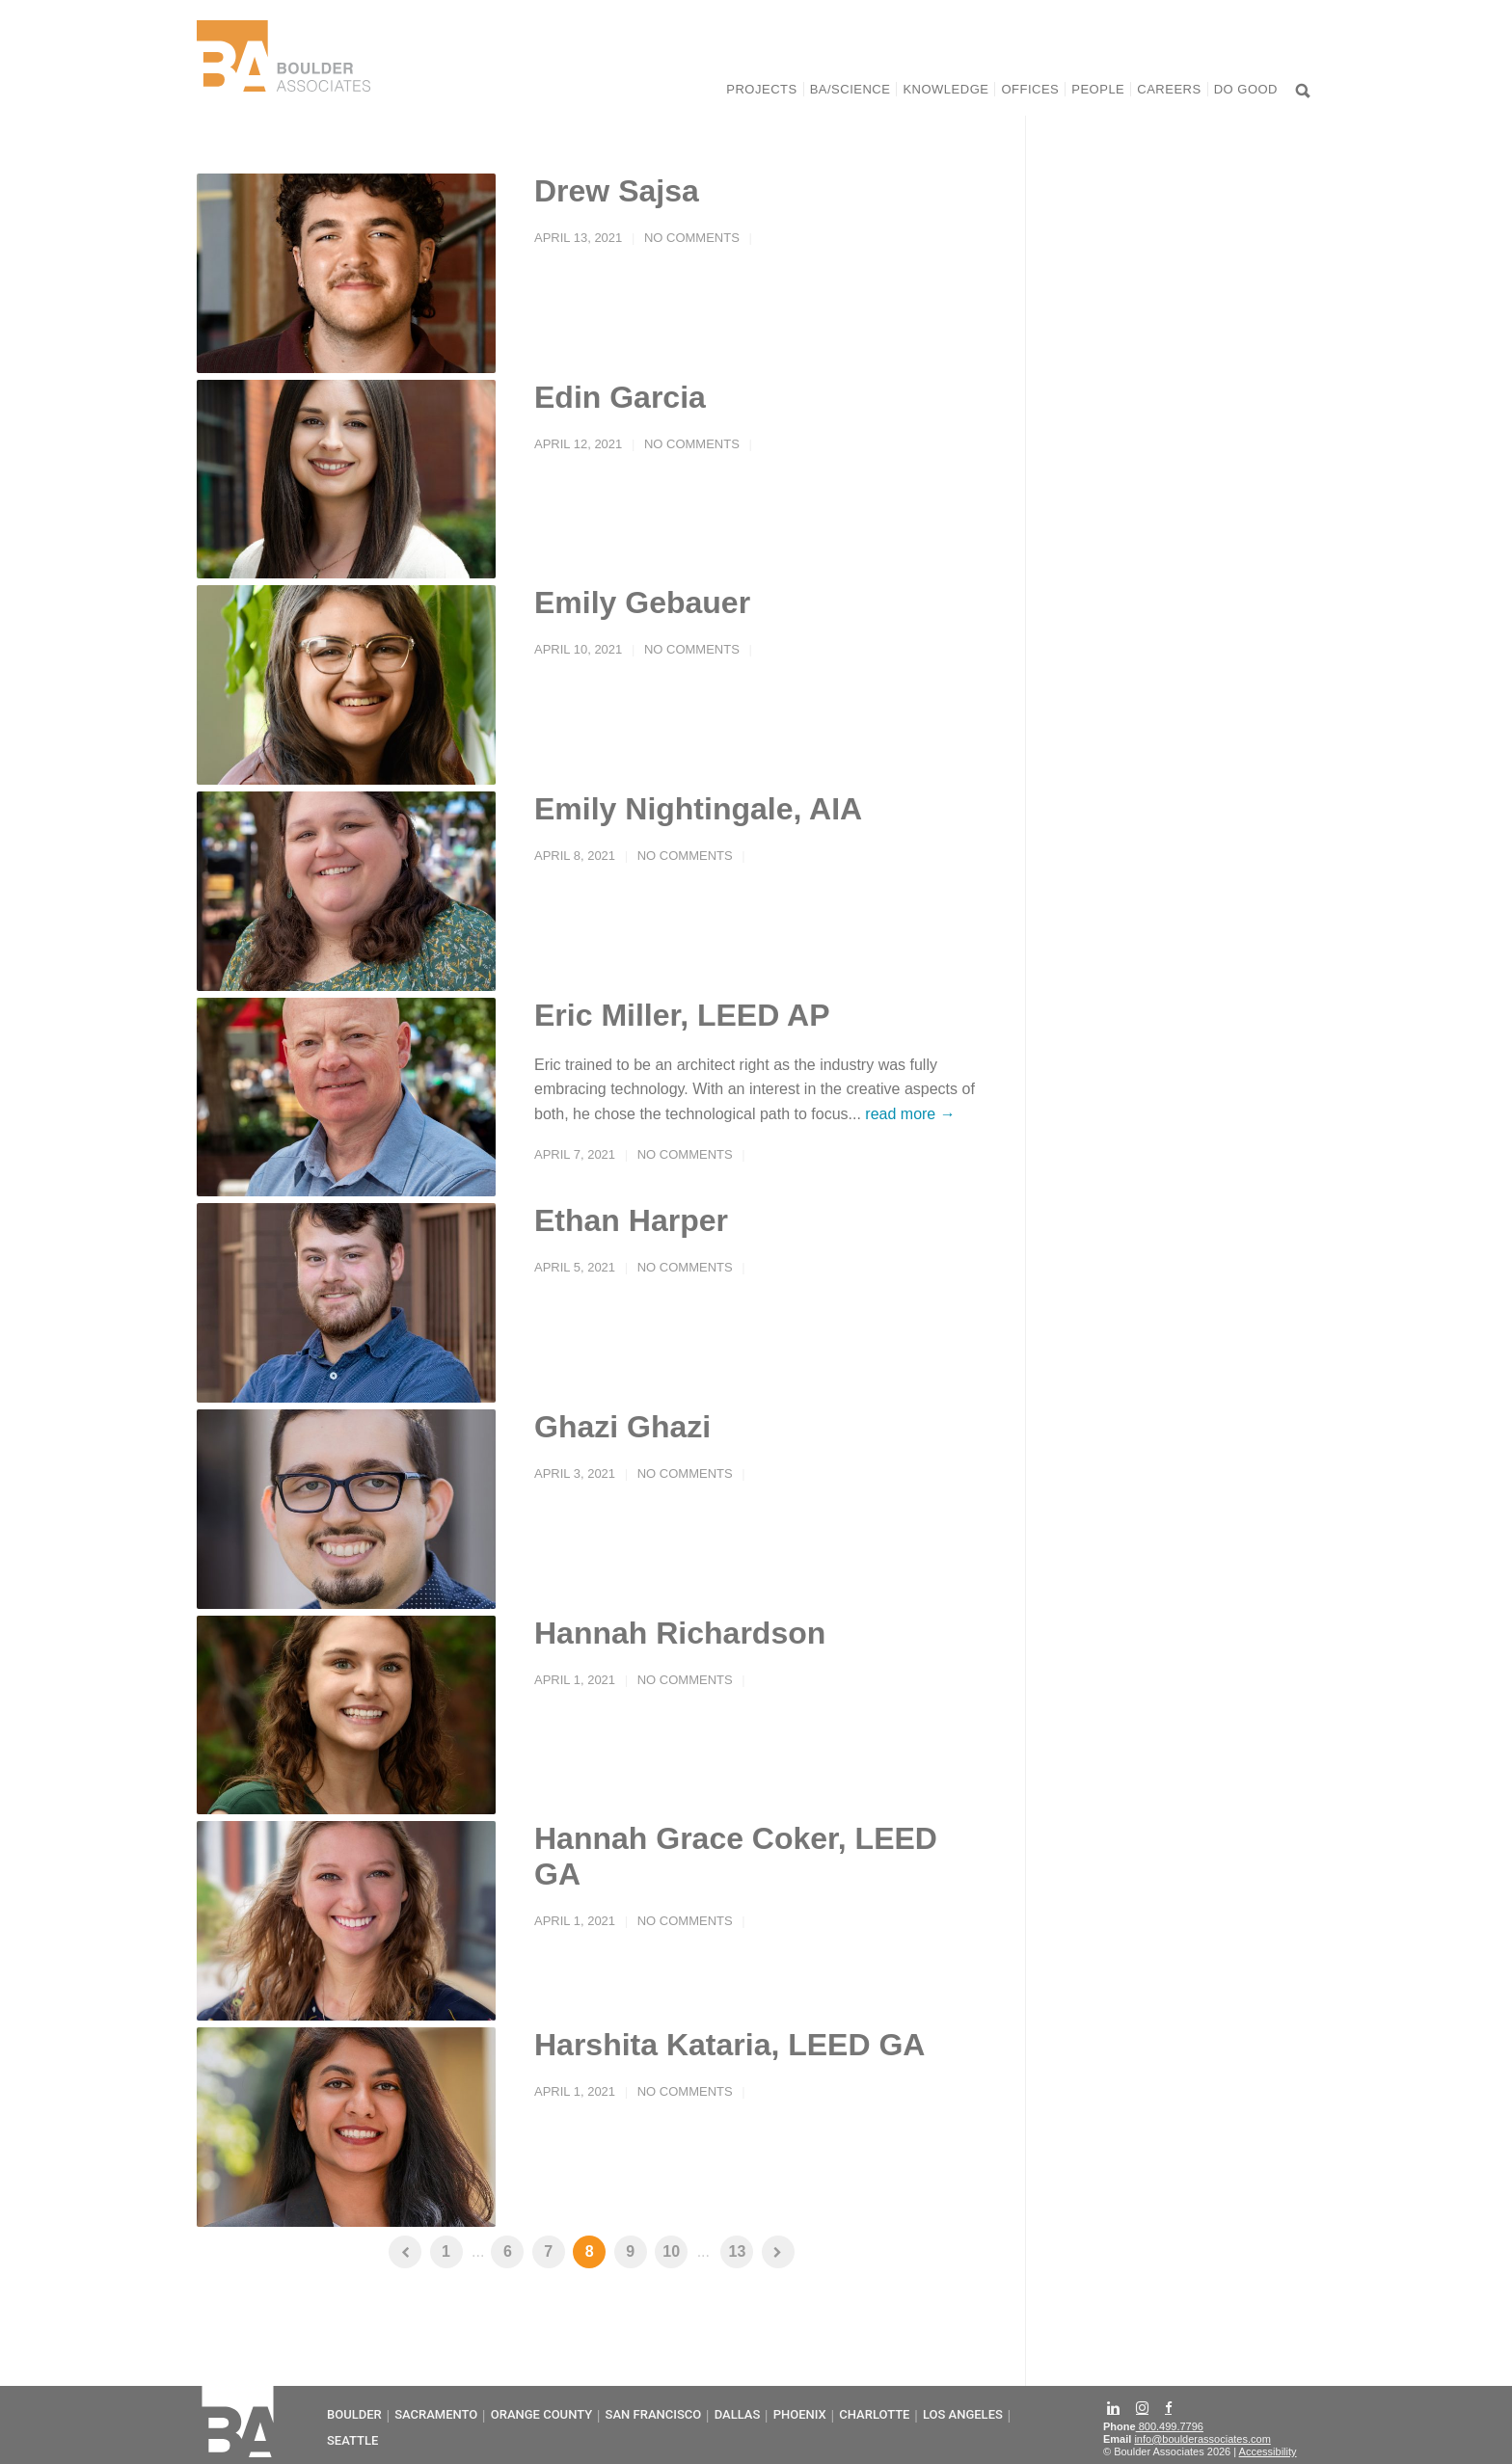 The image size is (1512, 2464). I want to click on [Search], so click(1304, 92).